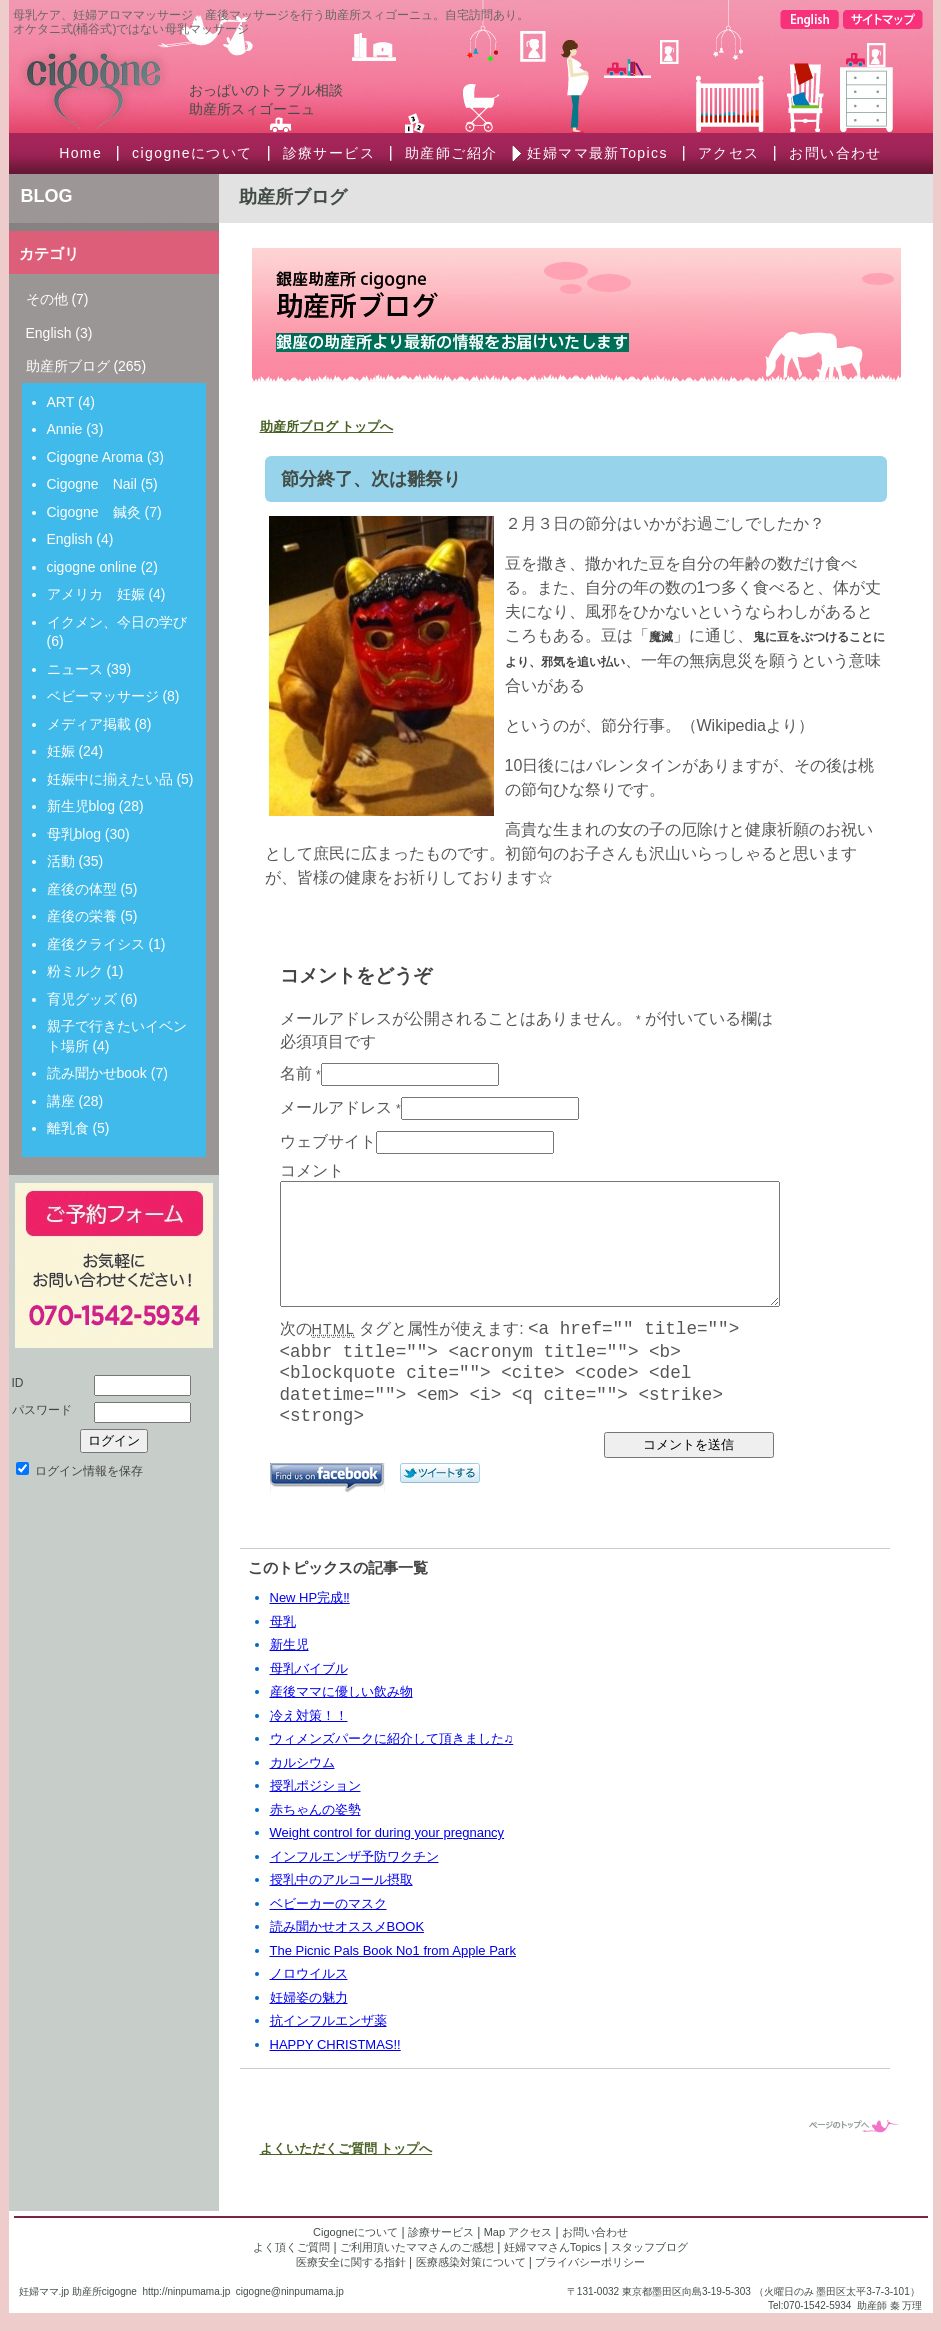  What do you see at coordinates (169, 80) in the screenshot?
I see `Cigogne スィゴーニュ助産所` at bounding box center [169, 80].